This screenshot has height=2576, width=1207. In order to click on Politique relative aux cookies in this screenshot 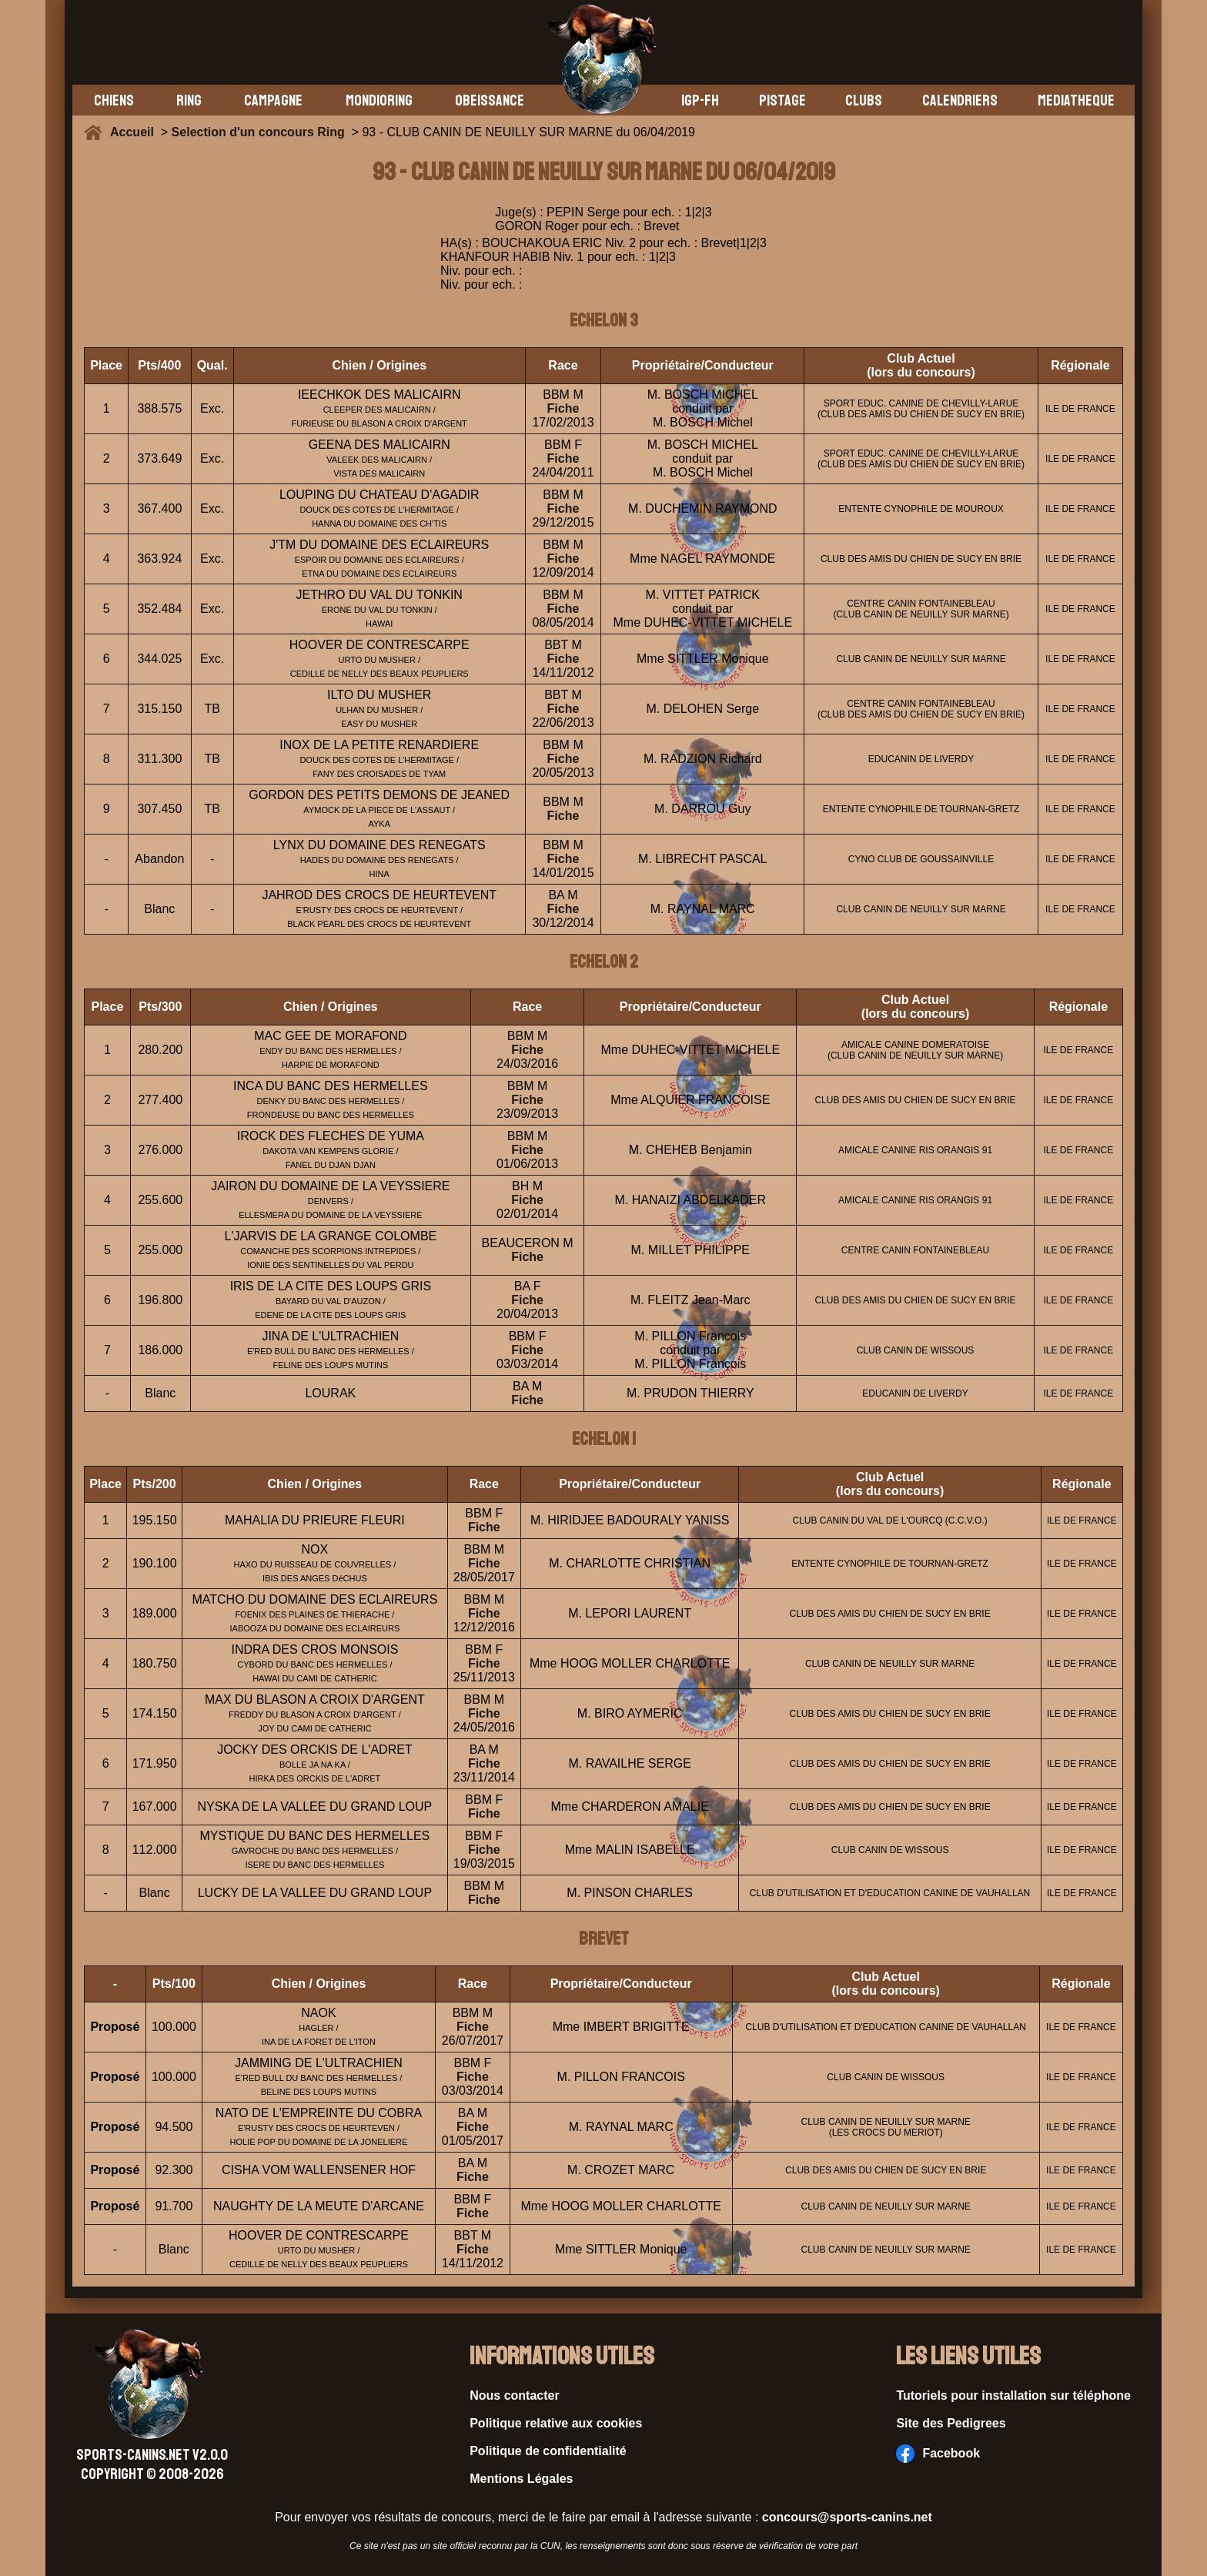, I will do `click(556, 2423)`.